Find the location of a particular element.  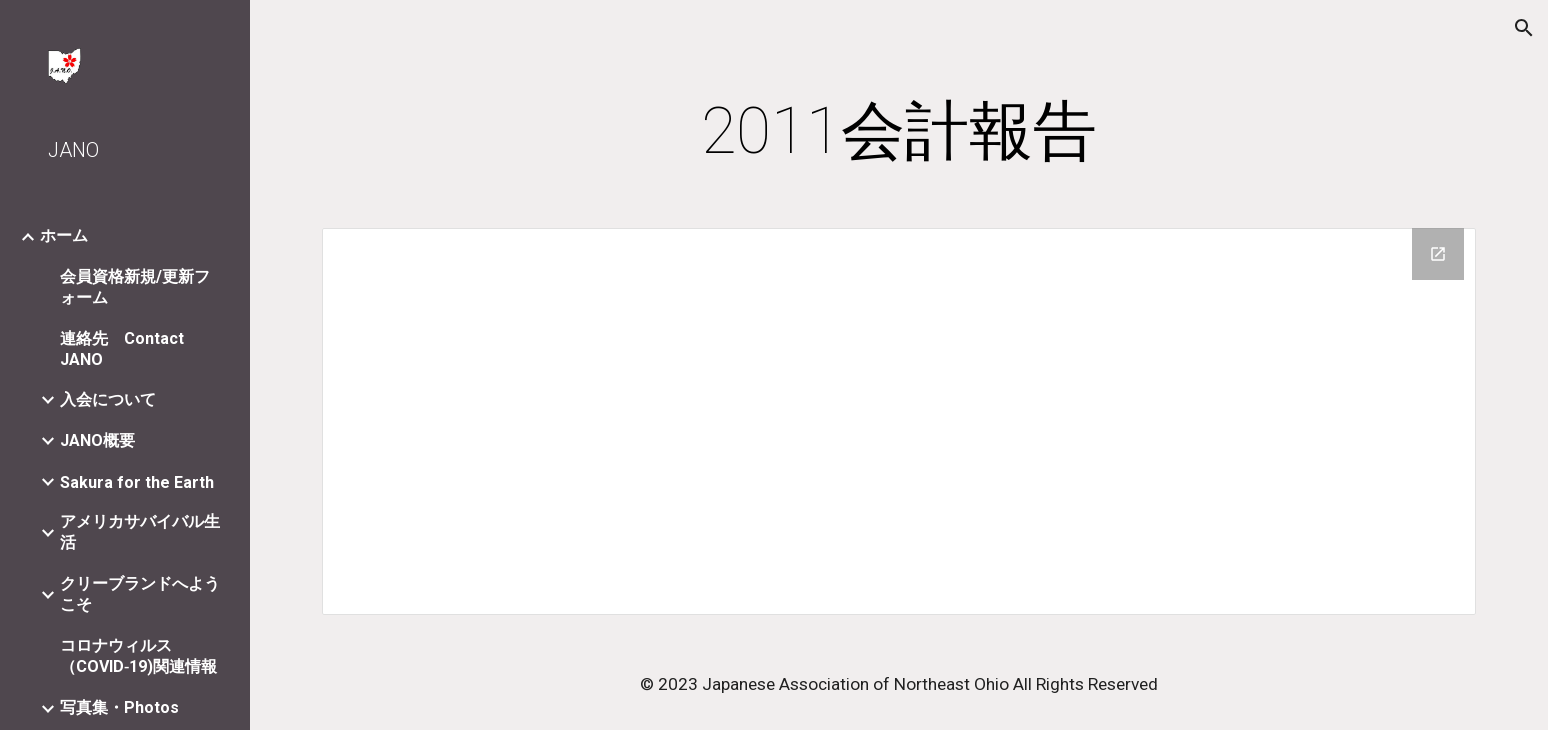

クリーブランドへようこそ [link] is located at coordinates (140, 594).